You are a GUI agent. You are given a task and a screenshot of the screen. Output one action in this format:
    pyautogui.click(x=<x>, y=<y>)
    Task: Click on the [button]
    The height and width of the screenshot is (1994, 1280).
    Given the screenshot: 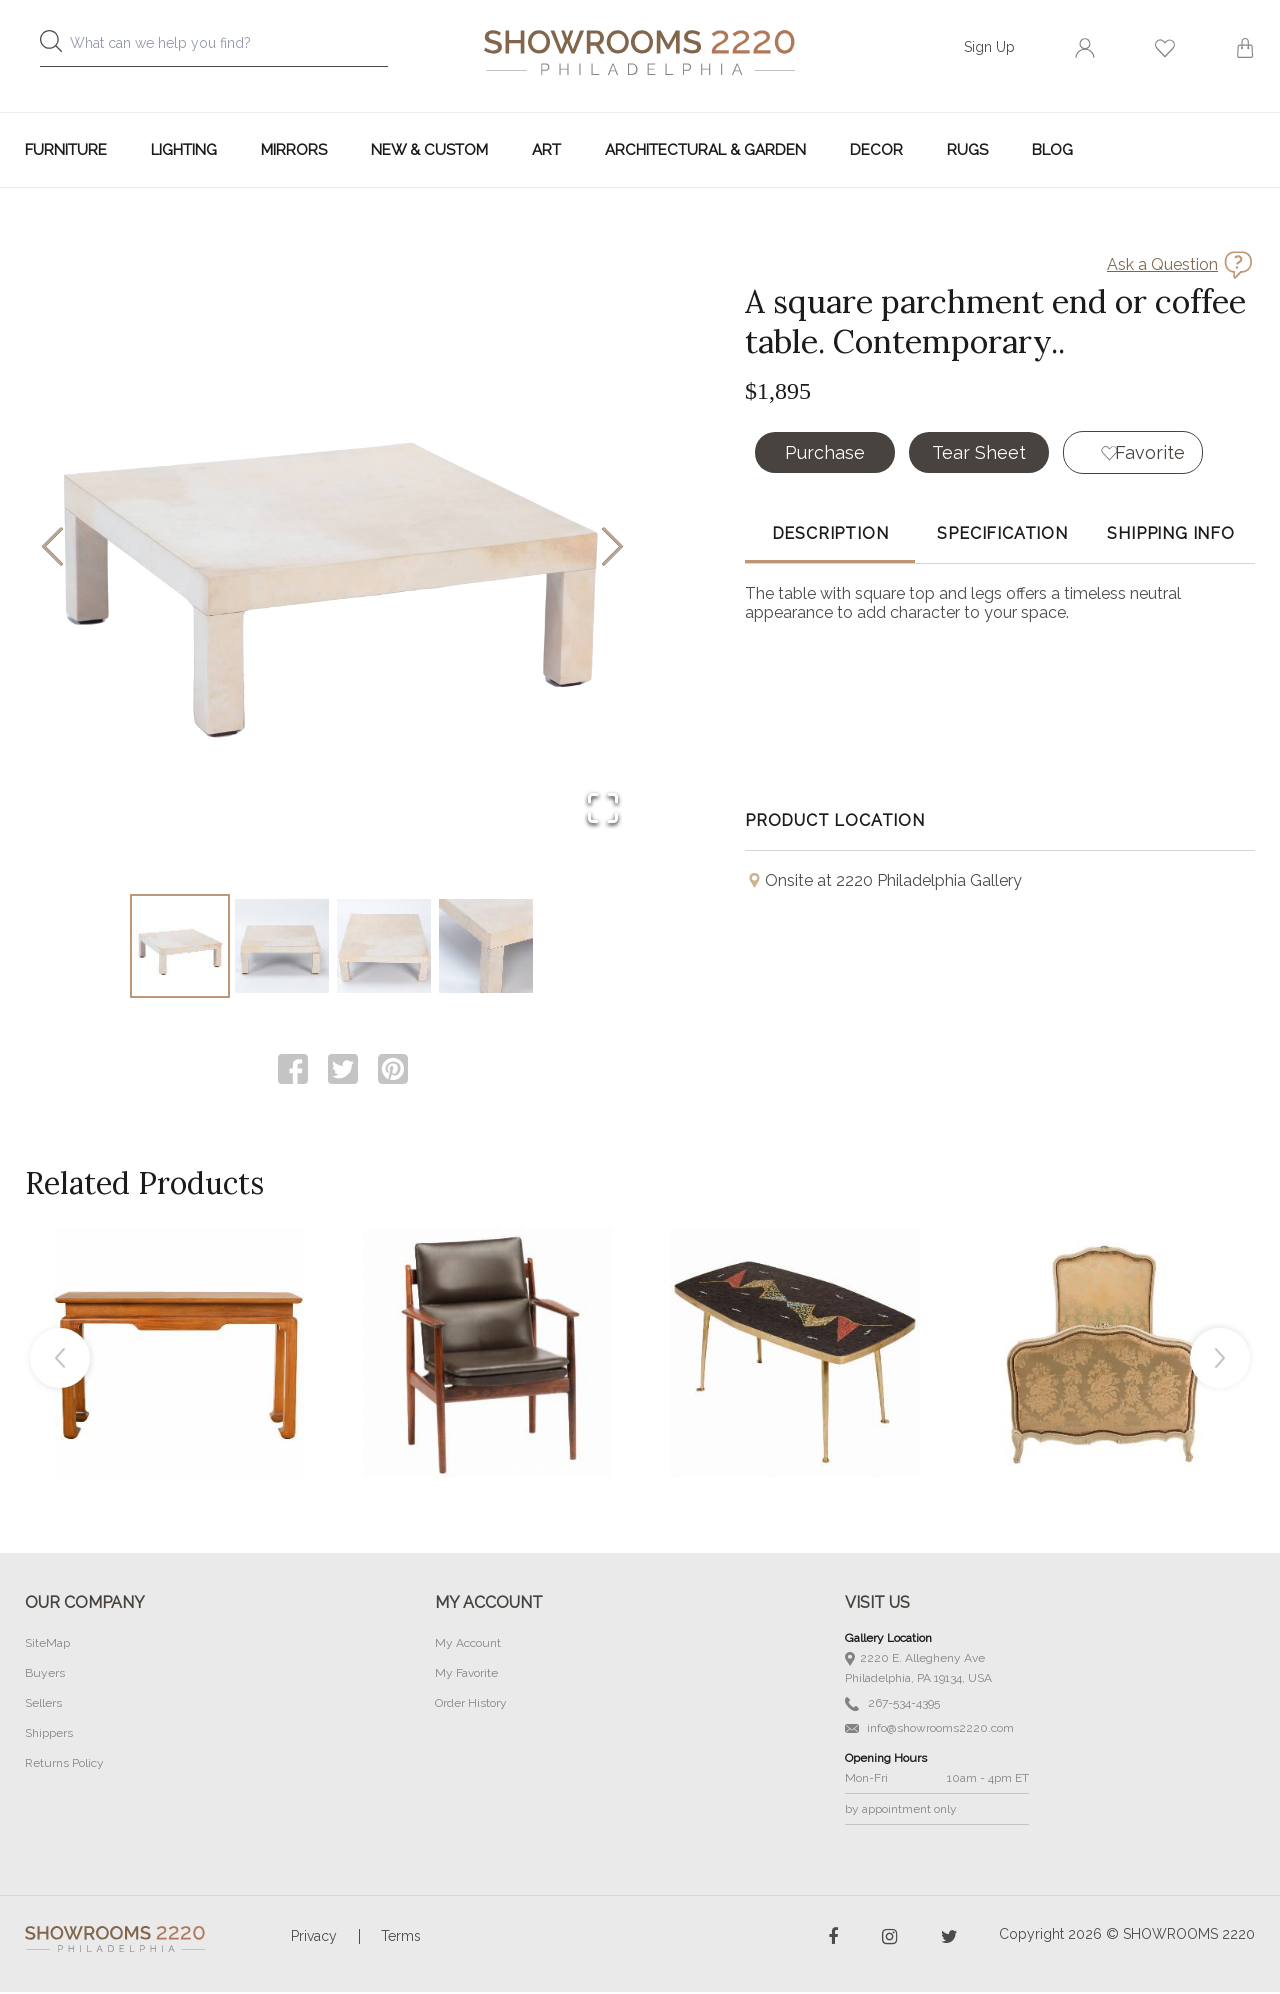 What is the action you would take?
    pyautogui.click(x=332, y=548)
    